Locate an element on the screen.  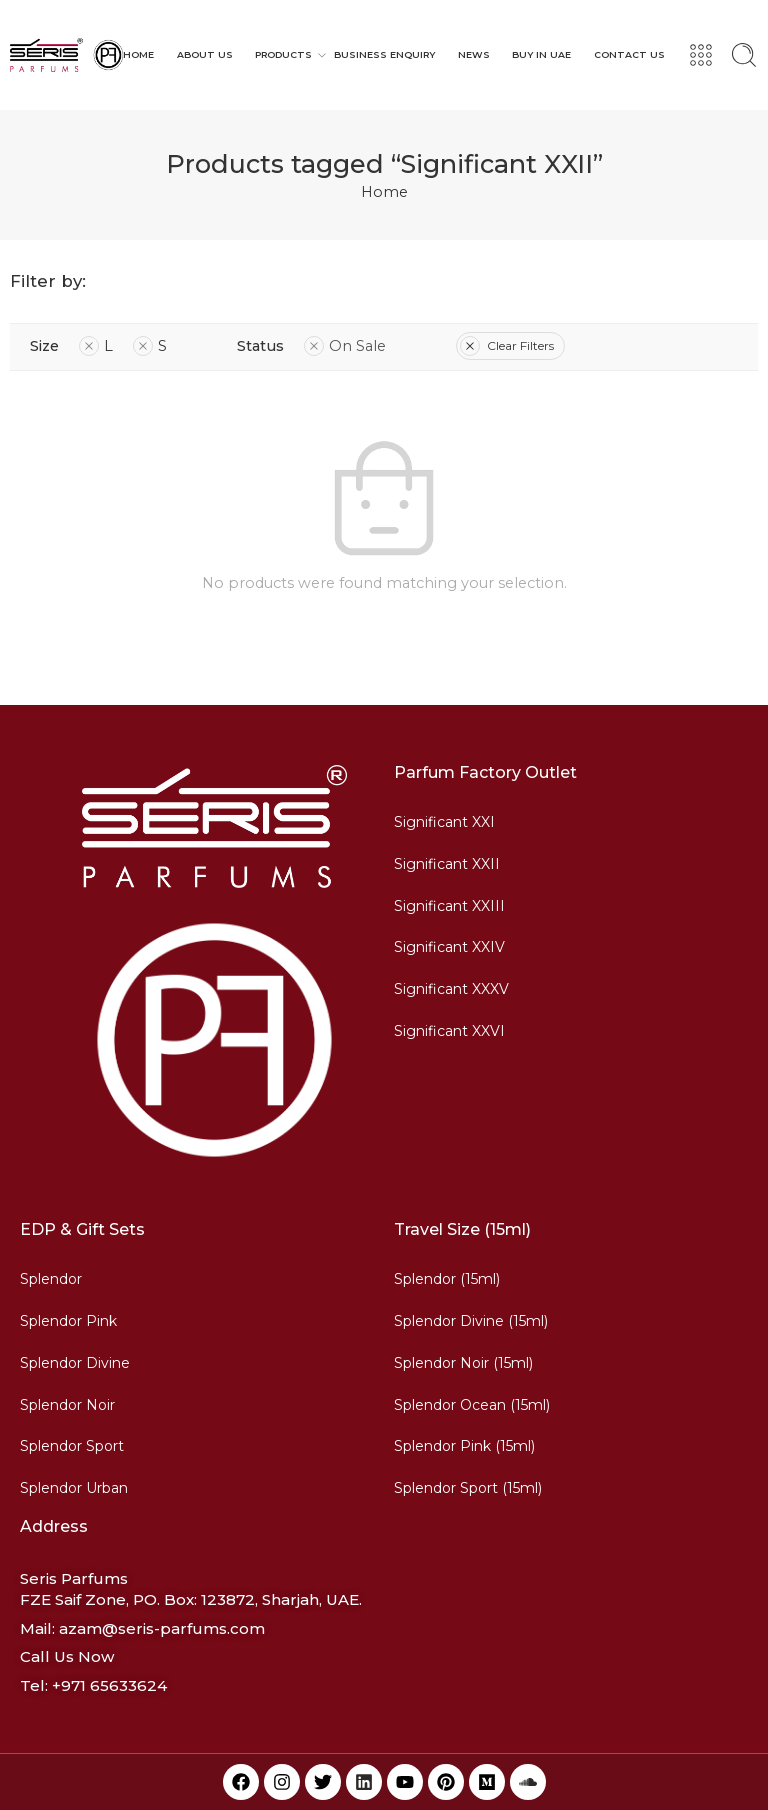
Splendor Divine (15ml) is located at coordinates (471, 1321).